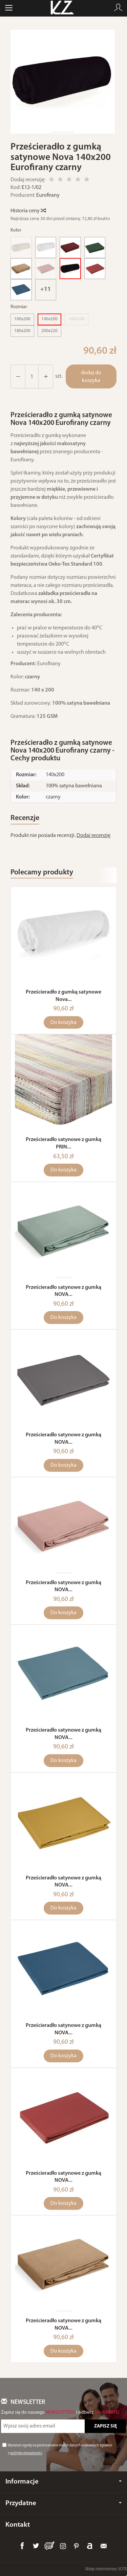 This screenshot has height=2576, width=127. I want to click on Dodaj recenzję, so click(93, 835).